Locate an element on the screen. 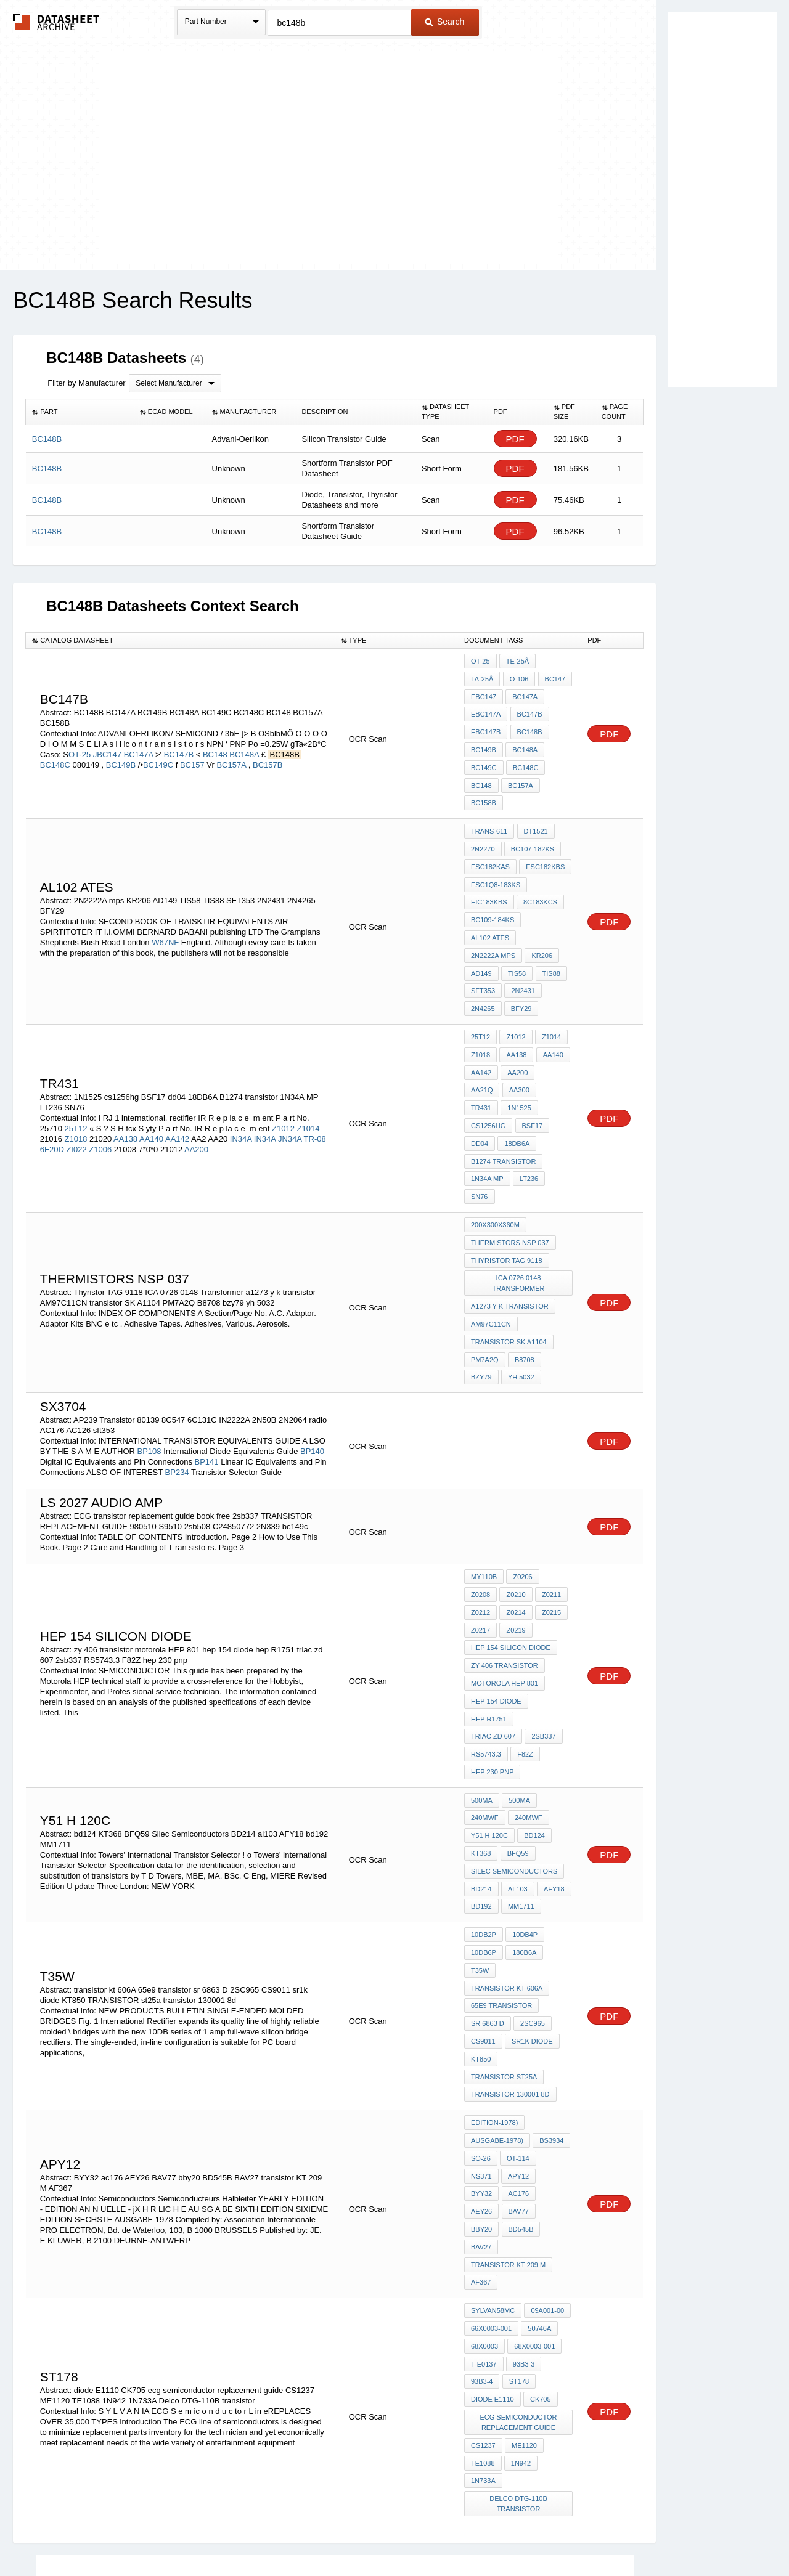 Image resolution: width=789 pixels, height=2576 pixels. yh 5032 is located at coordinates (520, 1302).